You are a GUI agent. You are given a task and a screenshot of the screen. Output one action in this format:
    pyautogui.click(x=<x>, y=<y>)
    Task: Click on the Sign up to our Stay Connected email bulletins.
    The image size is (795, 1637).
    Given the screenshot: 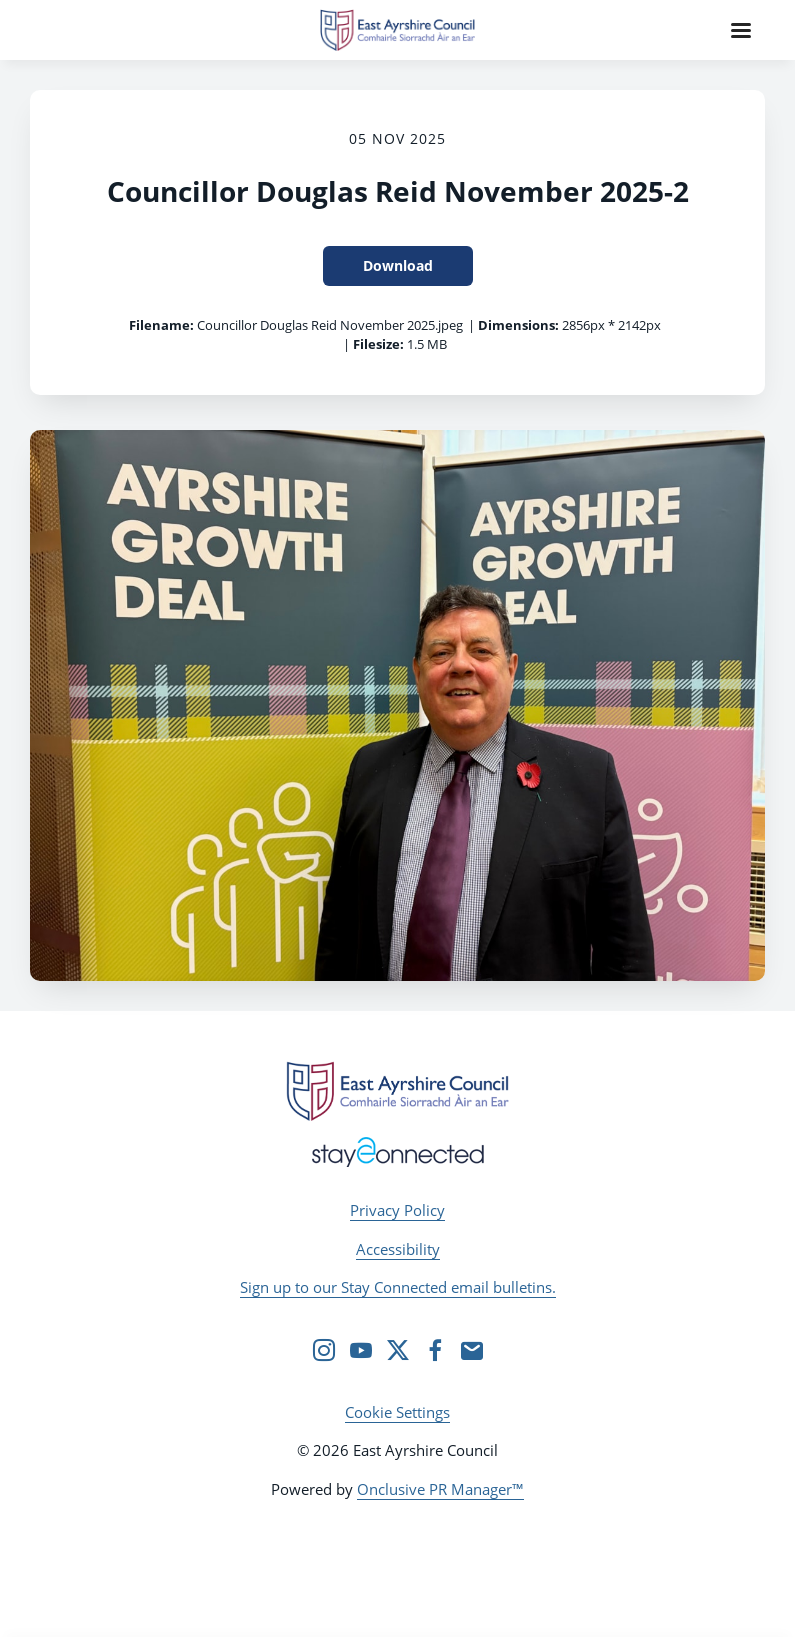 What is the action you would take?
    pyautogui.click(x=398, y=1287)
    